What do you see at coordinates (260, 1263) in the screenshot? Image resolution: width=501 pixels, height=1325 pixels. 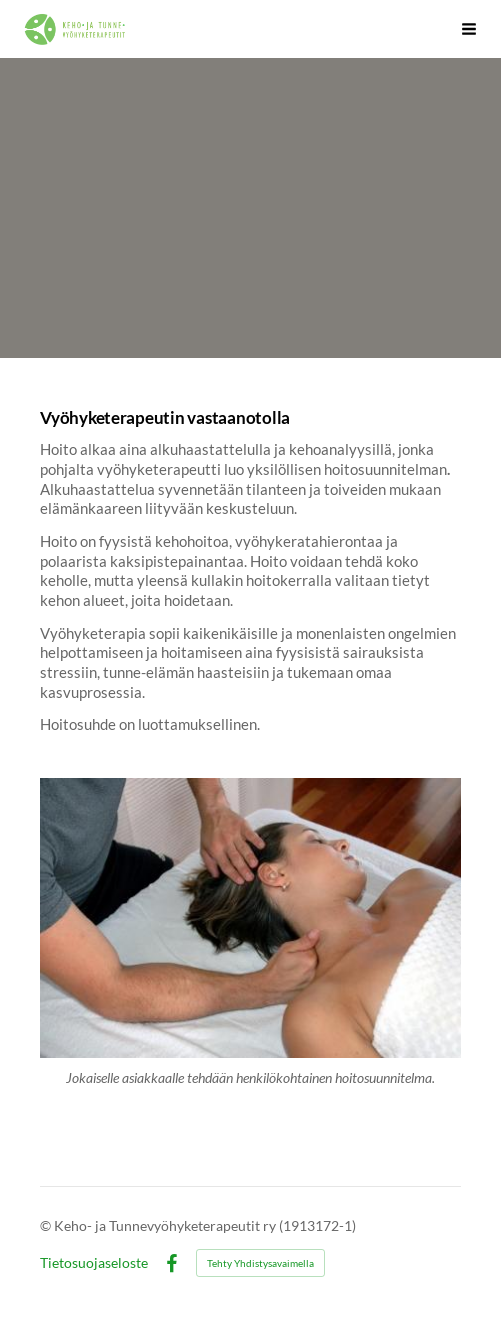 I see `Tehty Yhdistysavaimella` at bounding box center [260, 1263].